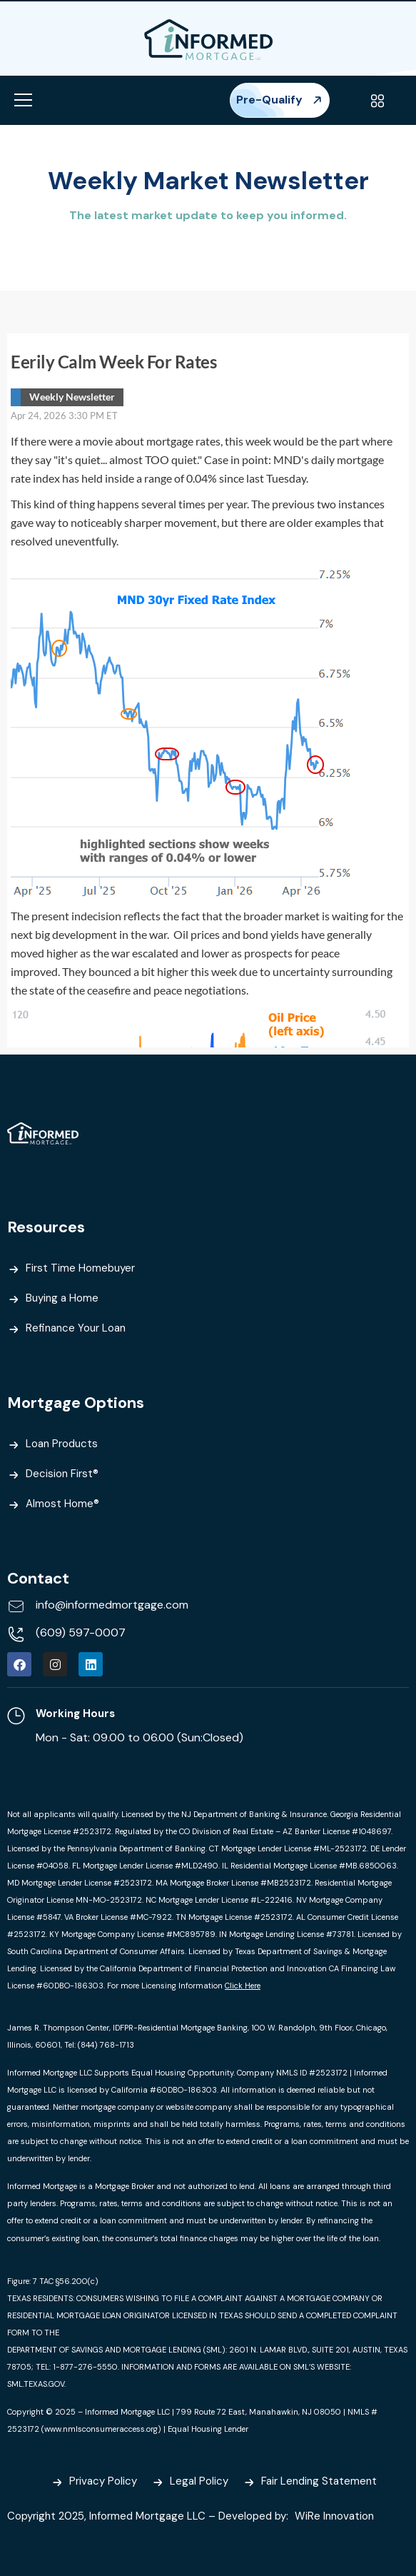 Image resolution: width=416 pixels, height=2576 pixels. I want to click on Decision First®, so click(62, 1473).